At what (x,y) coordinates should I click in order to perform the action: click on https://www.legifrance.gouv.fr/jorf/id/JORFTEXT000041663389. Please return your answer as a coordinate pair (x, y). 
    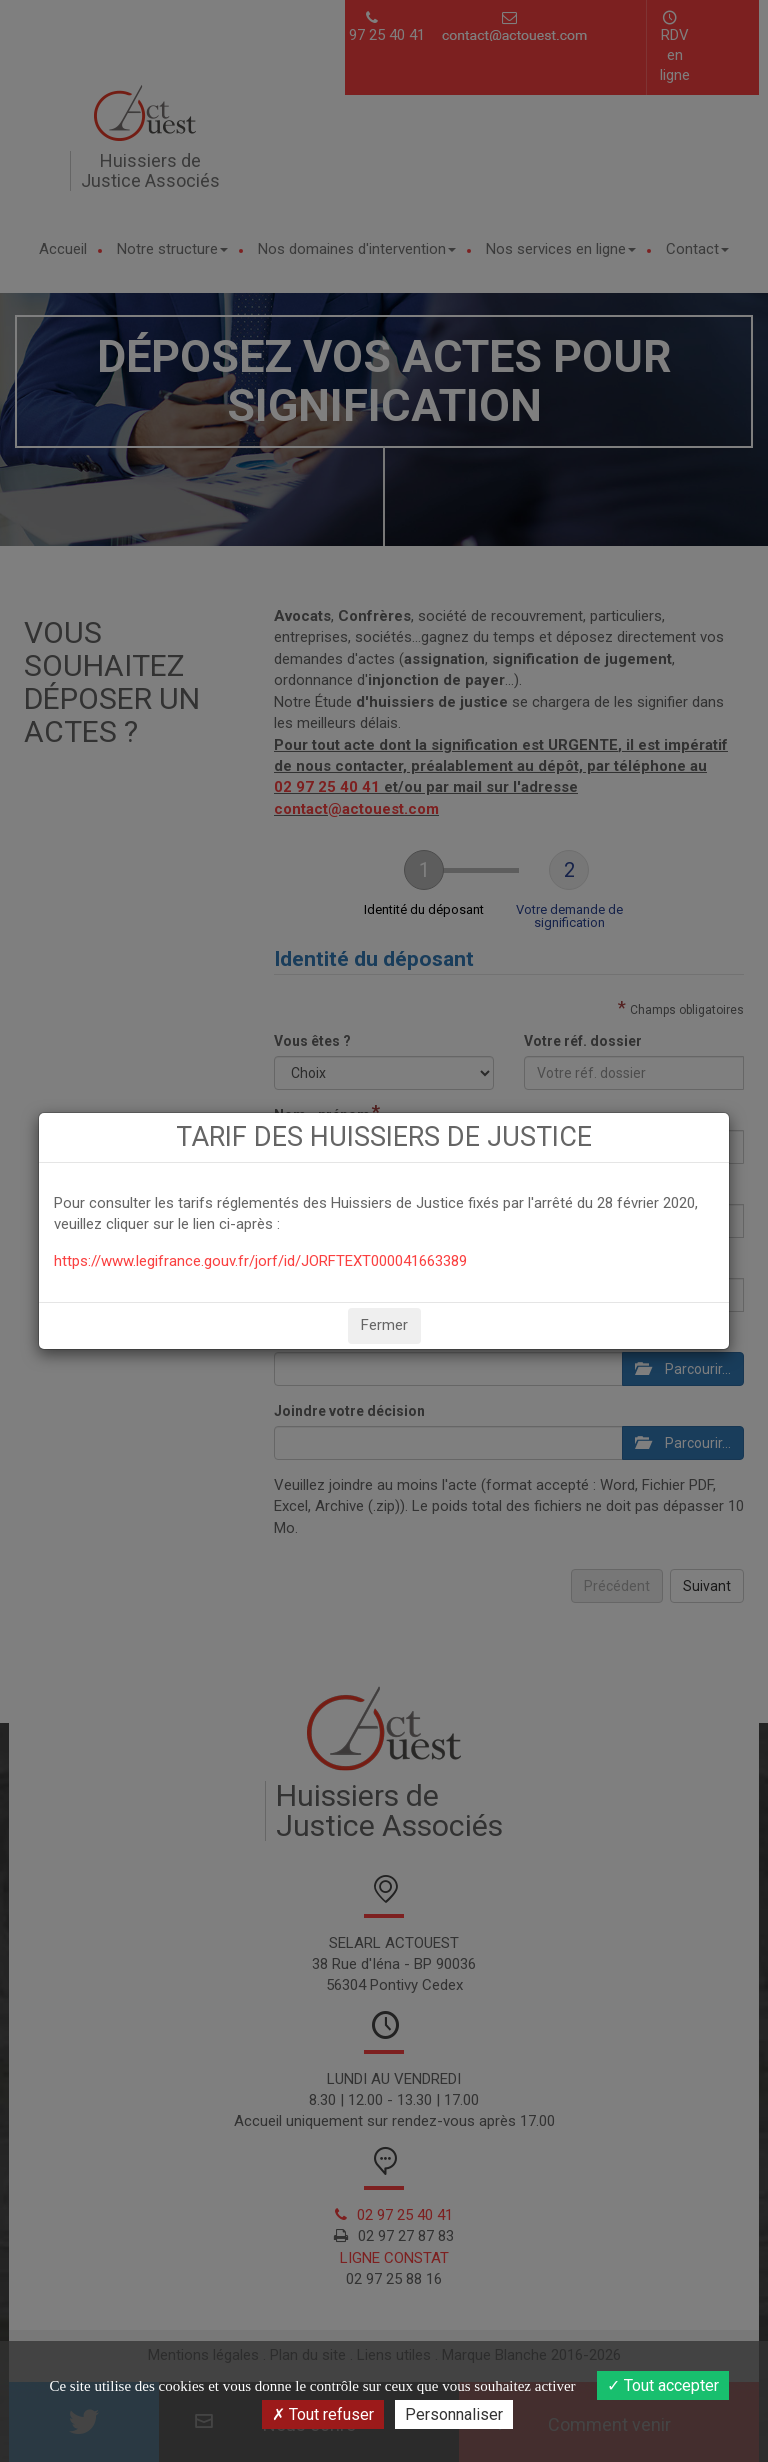
    Looking at the image, I should click on (260, 1261).